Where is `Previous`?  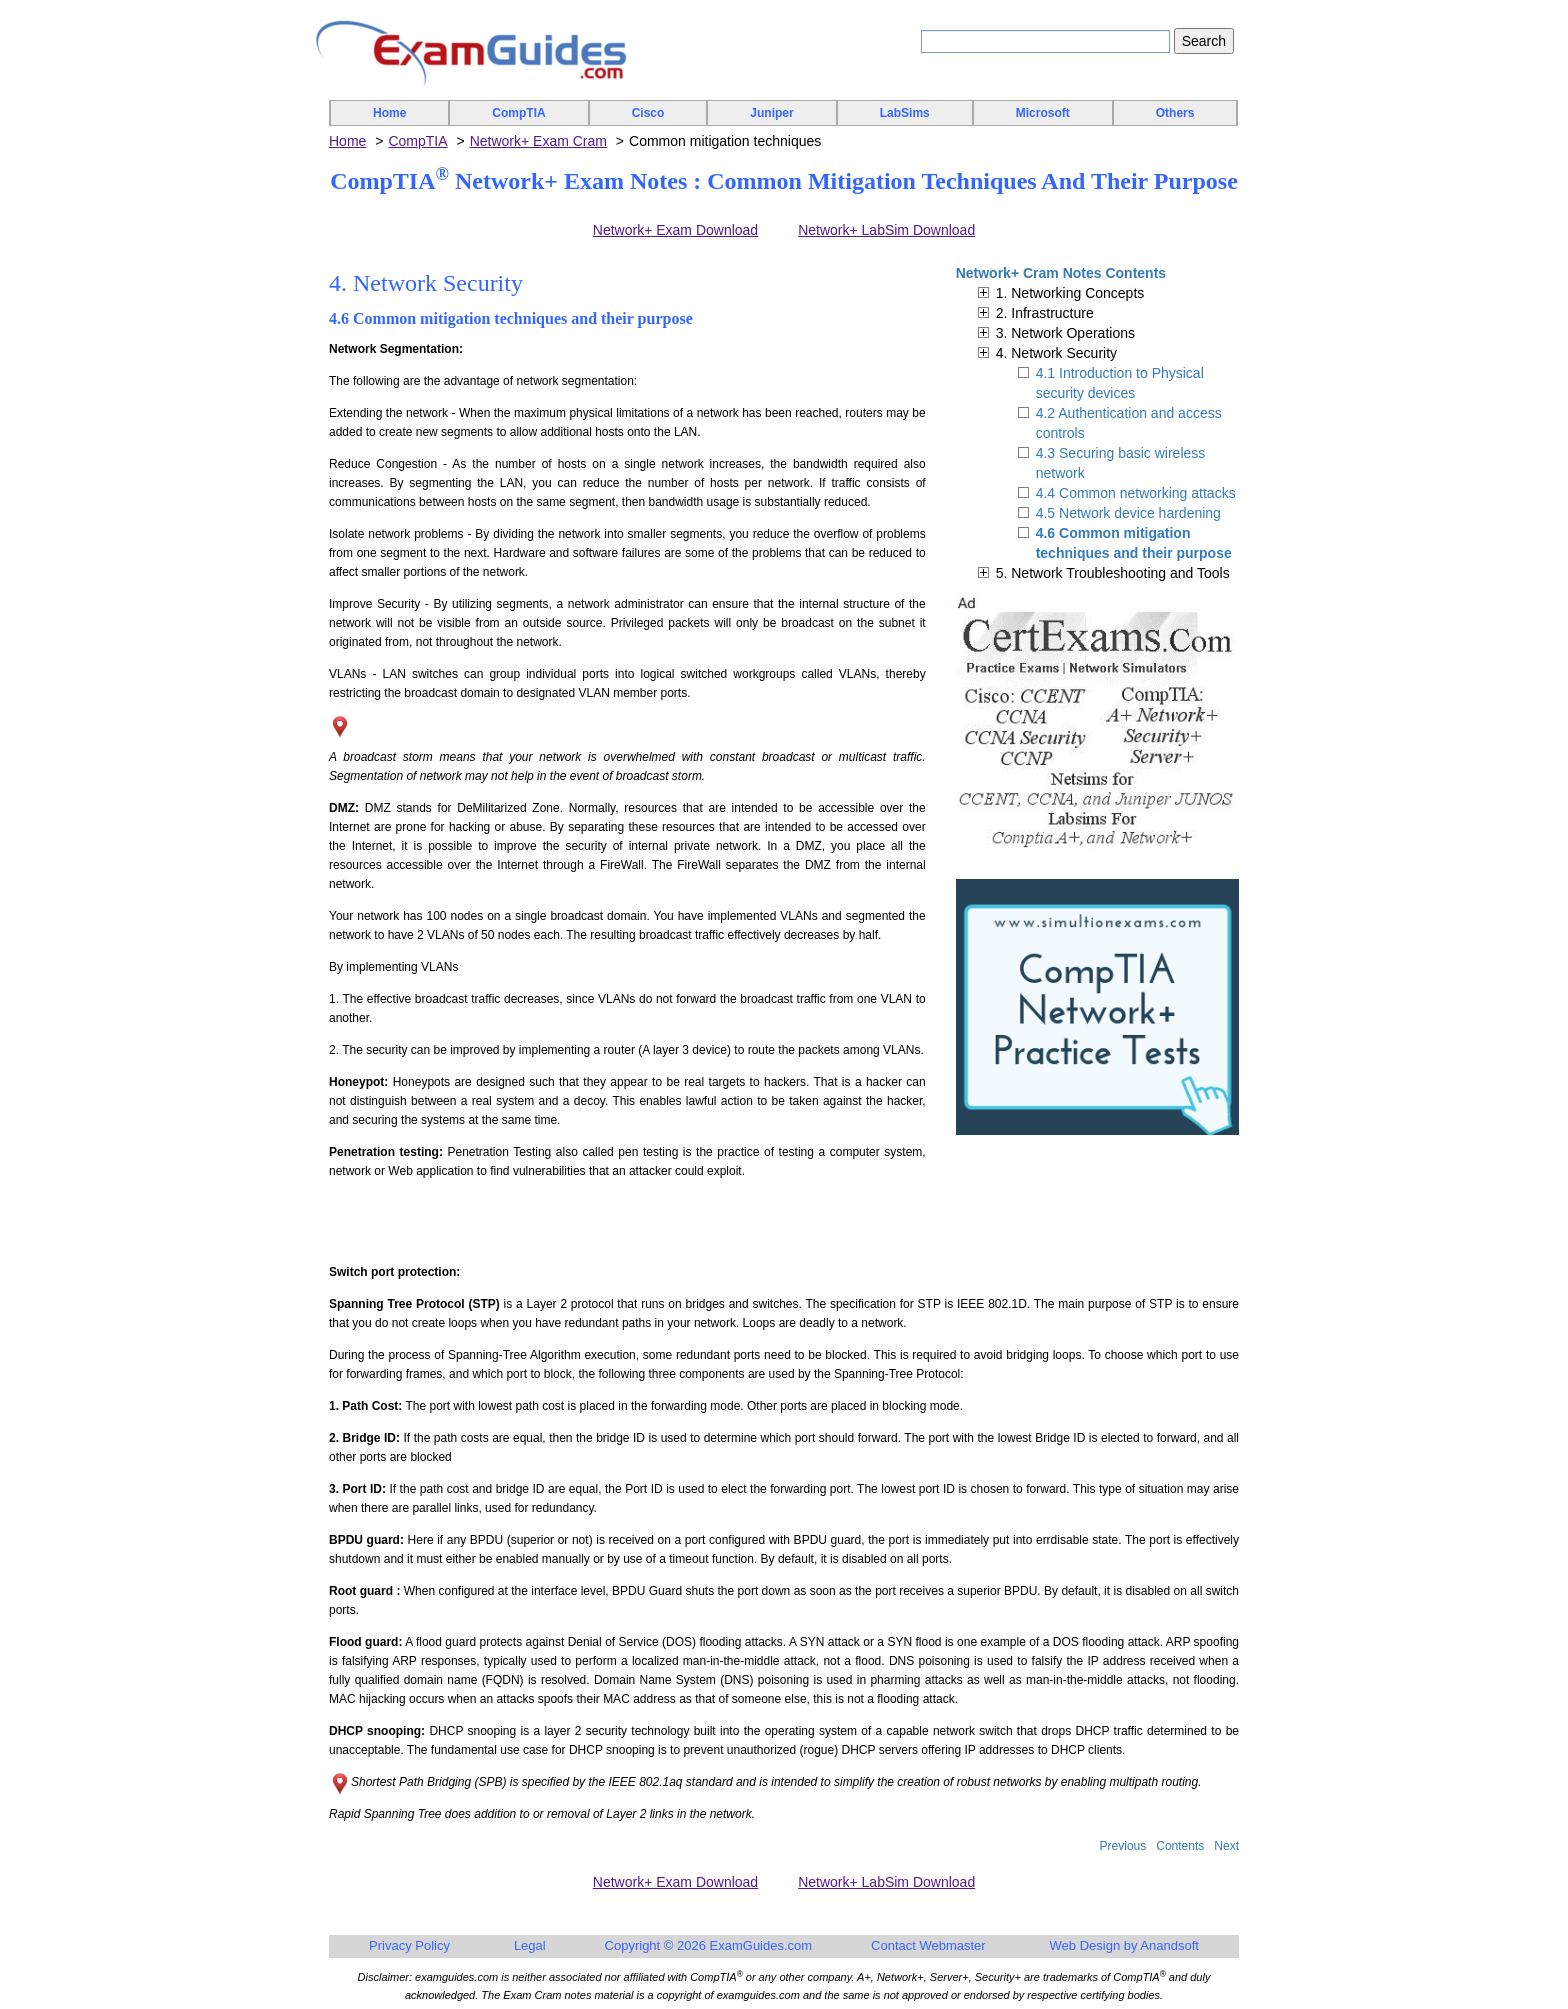 Previous is located at coordinates (1123, 1846).